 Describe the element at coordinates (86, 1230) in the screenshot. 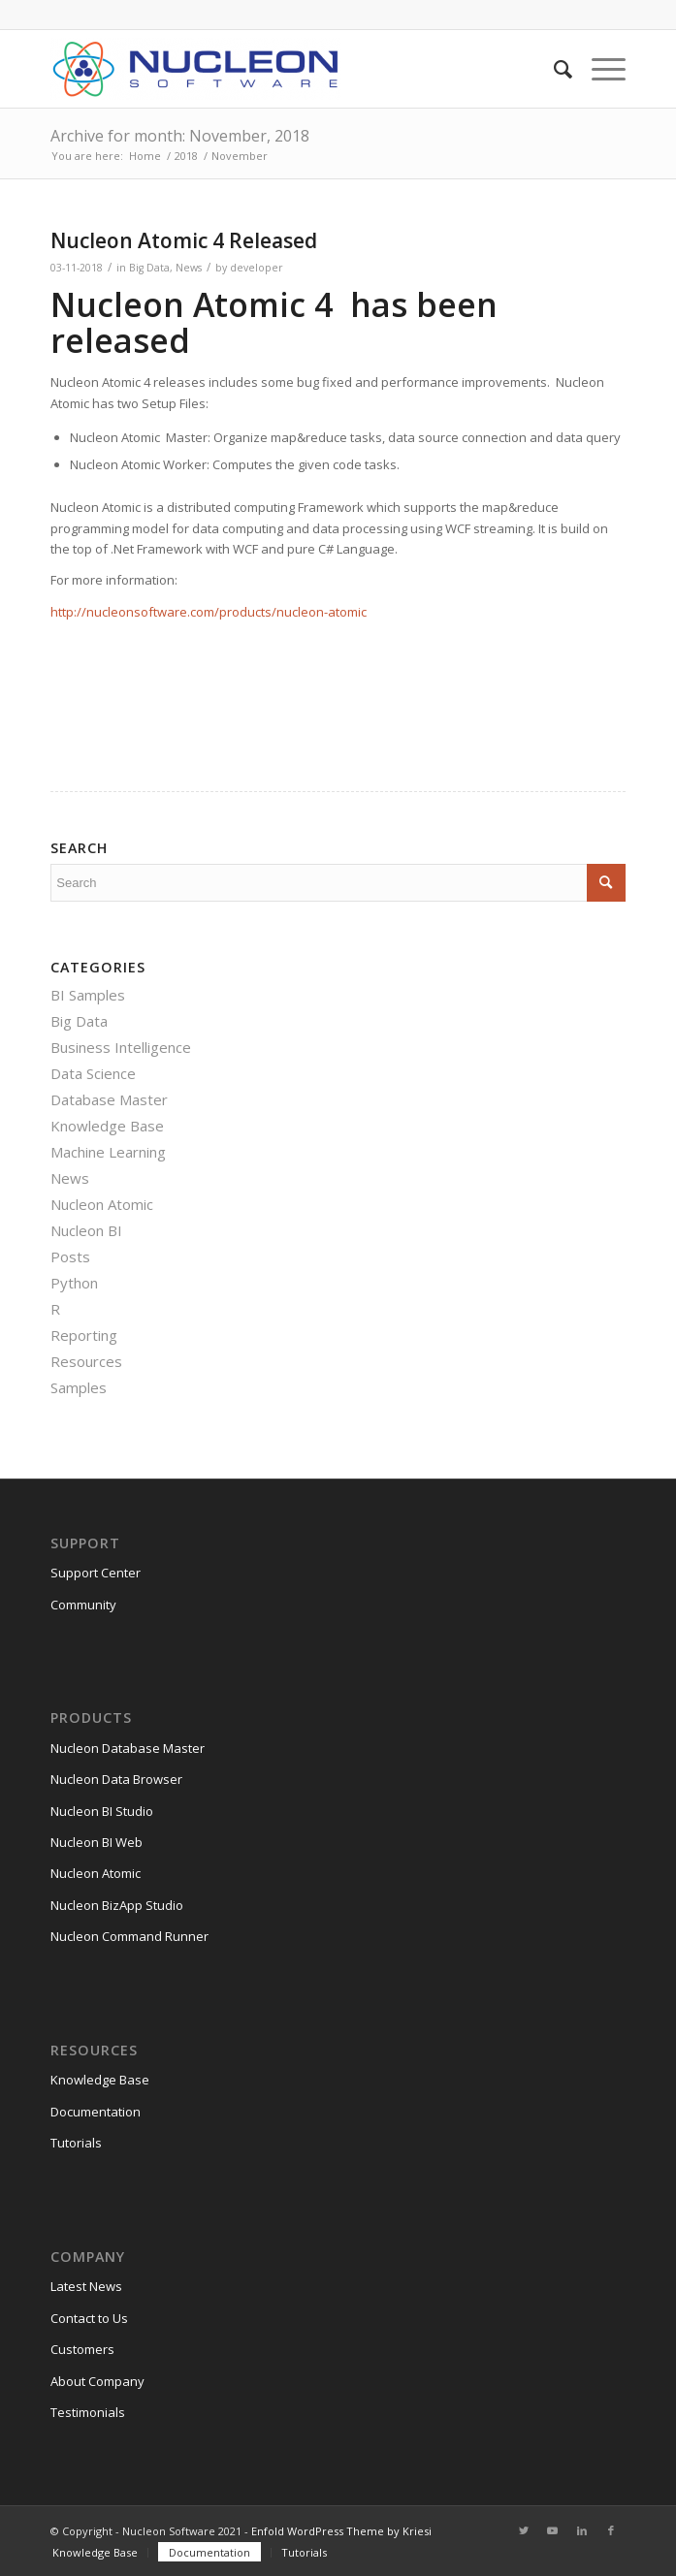

I see `Nucleon BI` at that location.